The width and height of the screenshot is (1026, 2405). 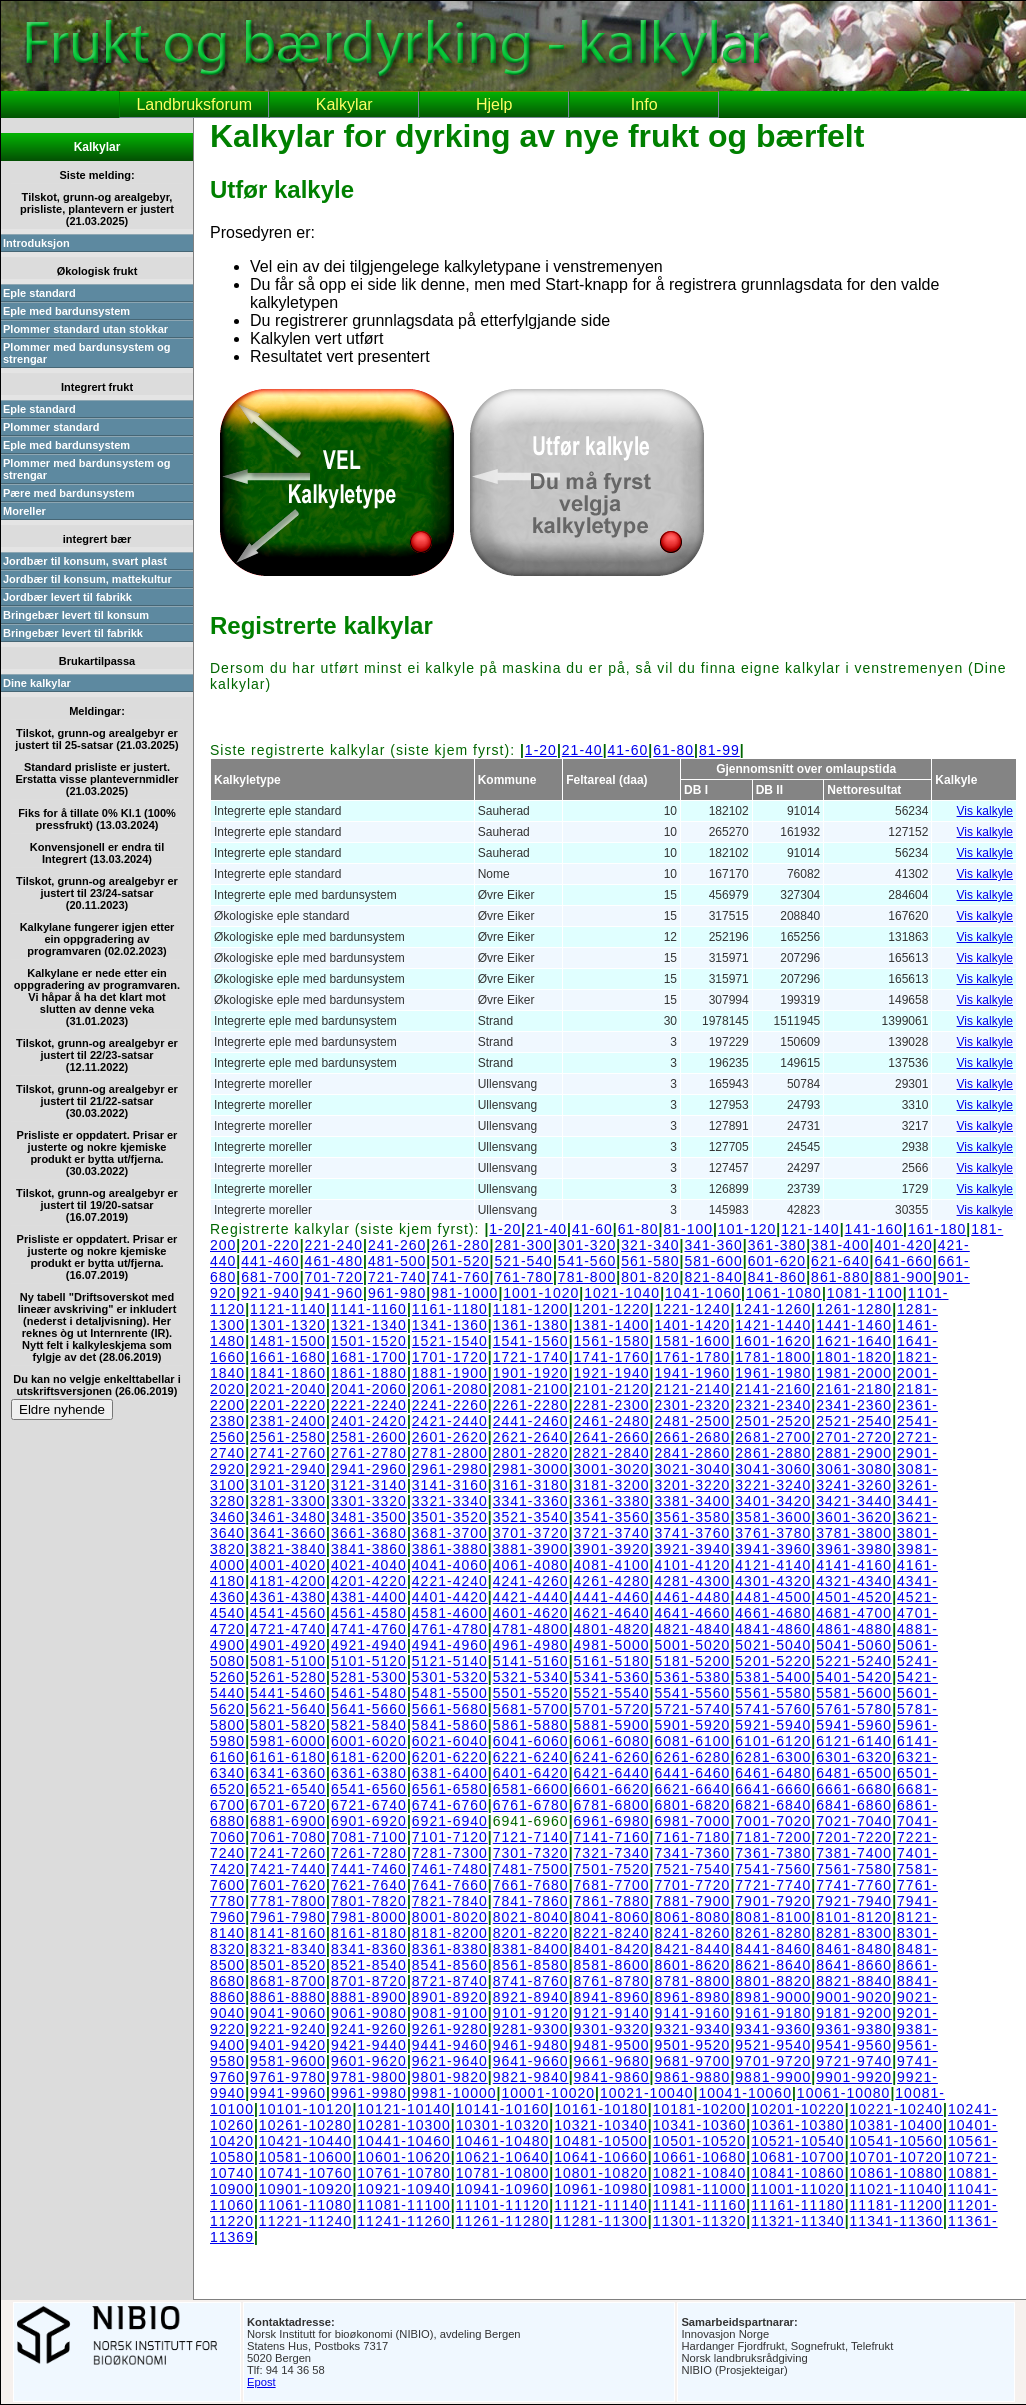 What do you see at coordinates (612, 1581) in the screenshot?
I see `4261-4280` at bounding box center [612, 1581].